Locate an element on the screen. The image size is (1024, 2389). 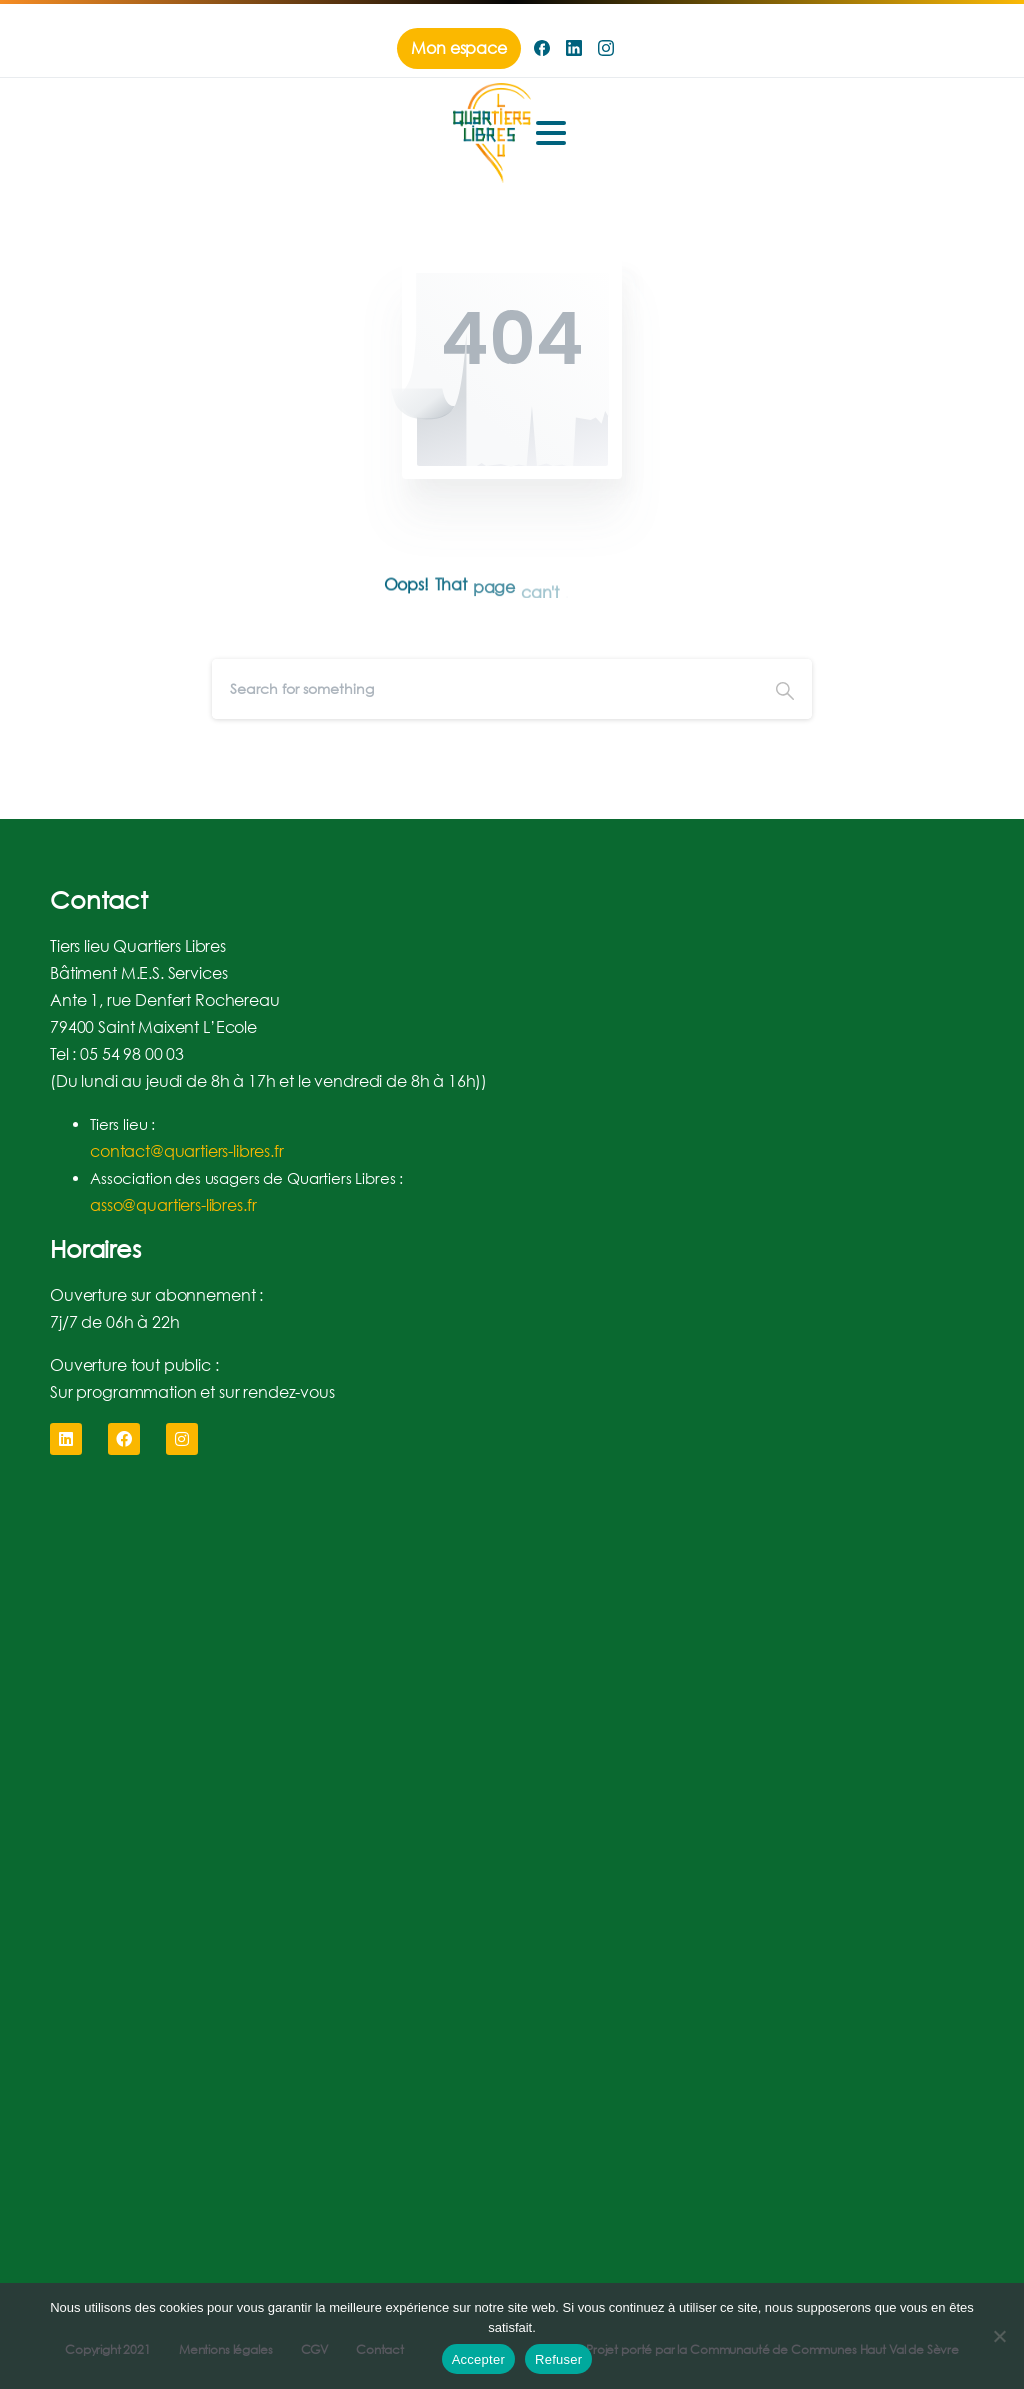
contact@quartiers-libres.fr is located at coordinates (187, 1151).